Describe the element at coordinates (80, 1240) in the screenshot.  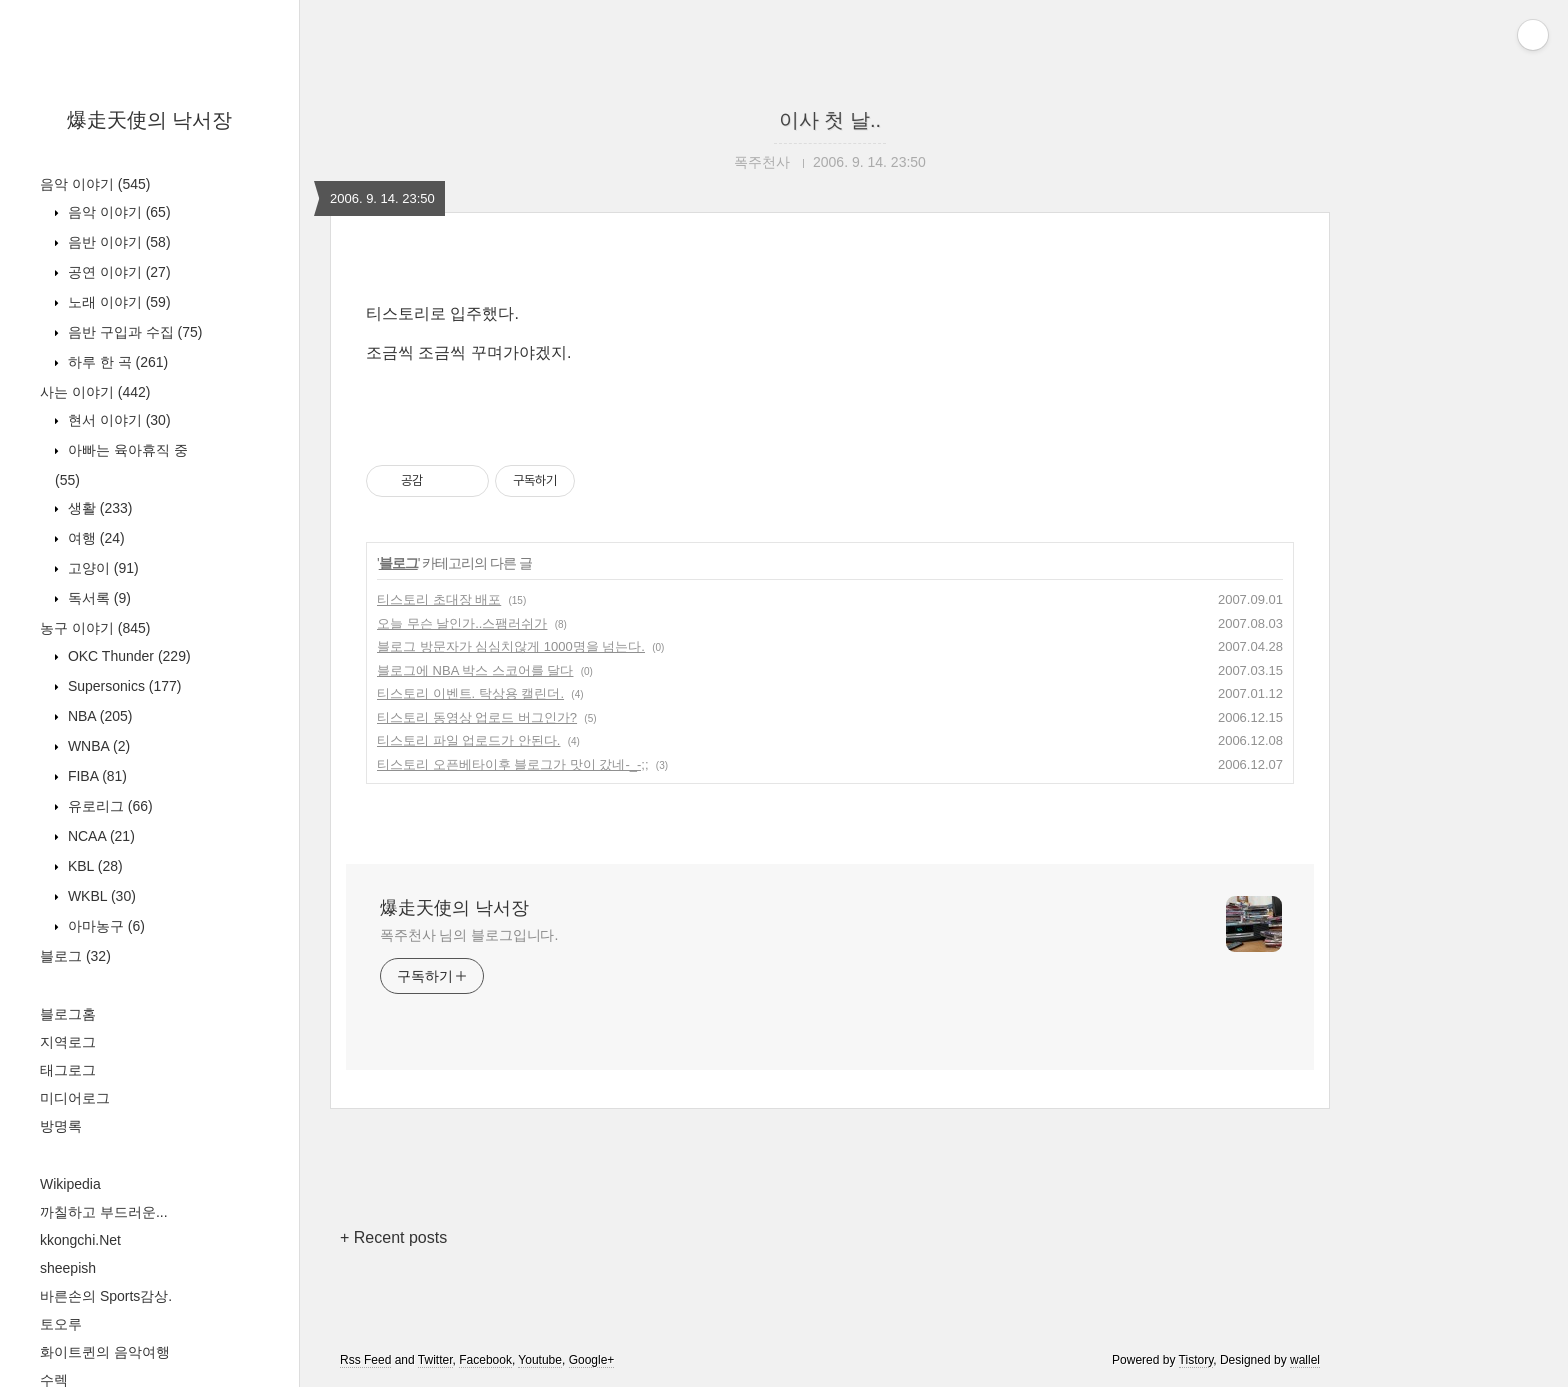
I see `kkongchi.Net` at that location.